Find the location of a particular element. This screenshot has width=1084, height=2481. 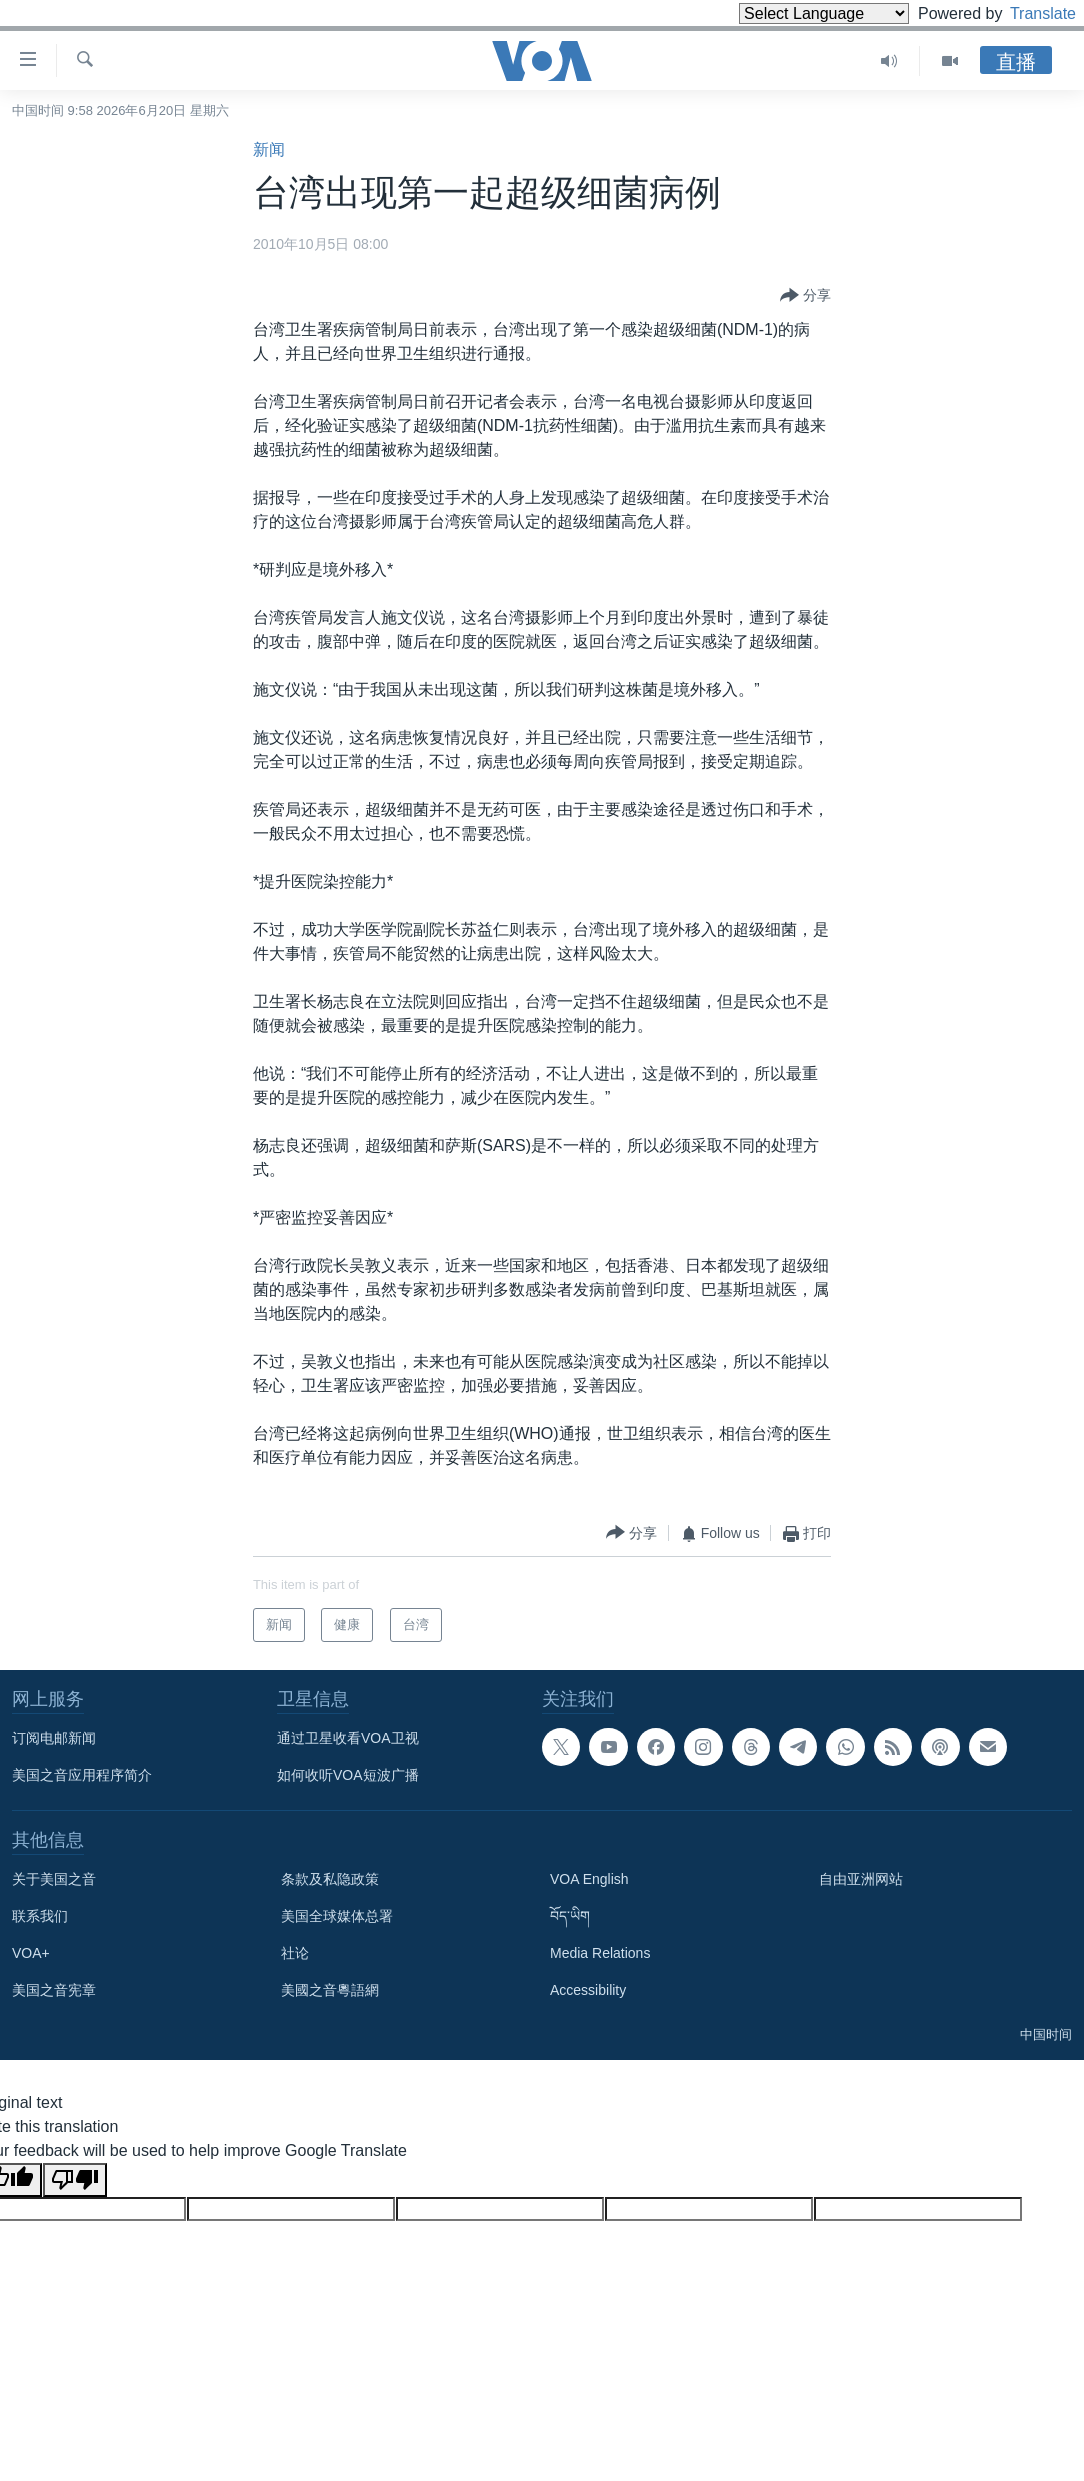

联系我们 is located at coordinates (40, 1916).